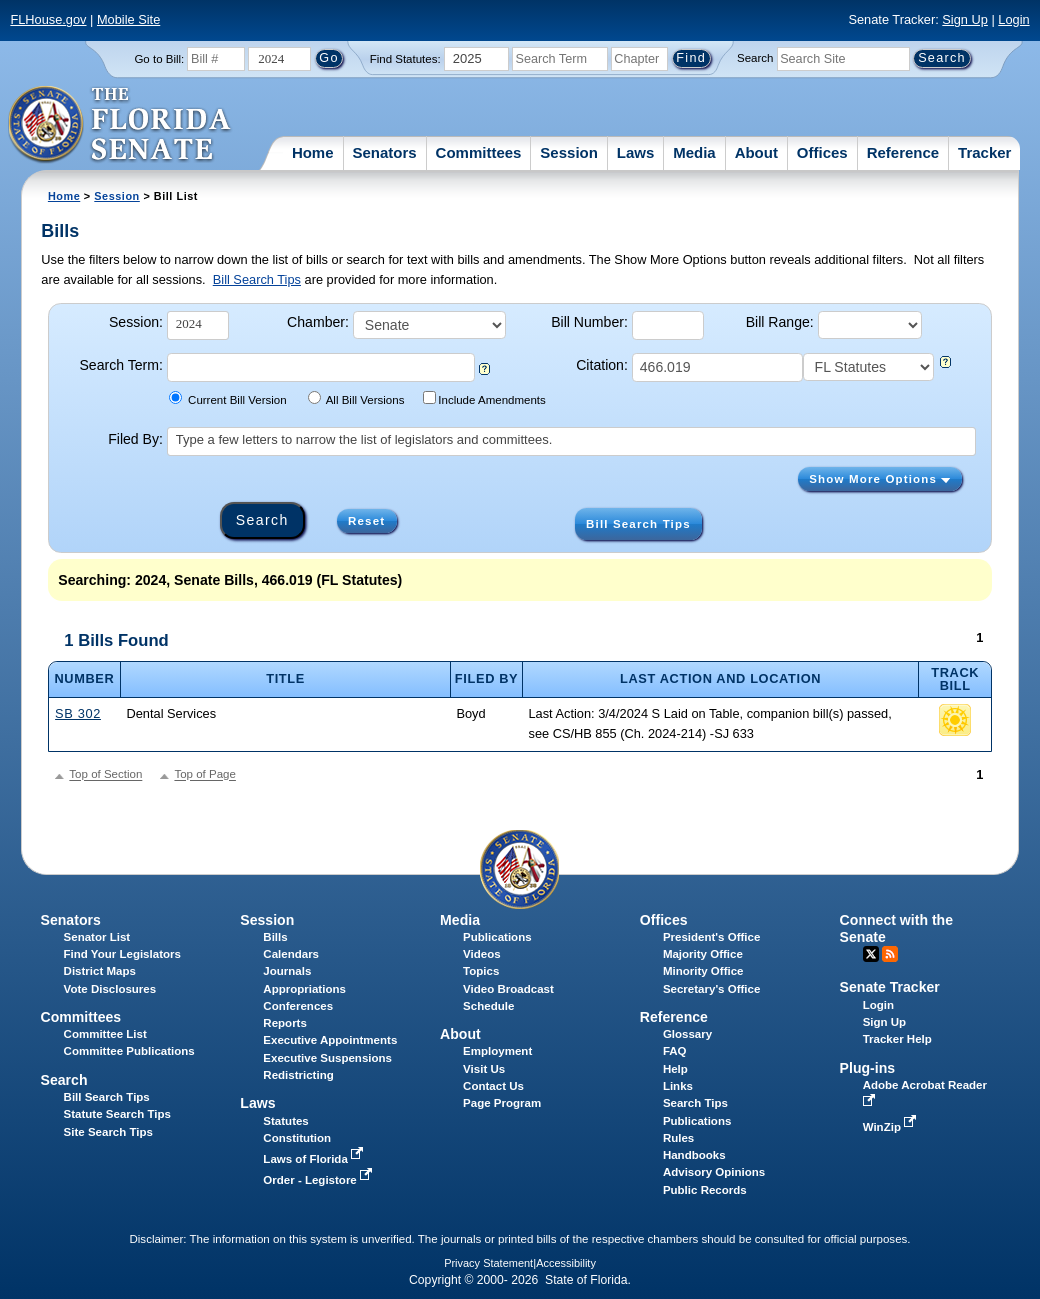 The height and width of the screenshot is (1299, 1040). What do you see at coordinates (482, 954) in the screenshot?
I see `Videos` at bounding box center [482, 954].